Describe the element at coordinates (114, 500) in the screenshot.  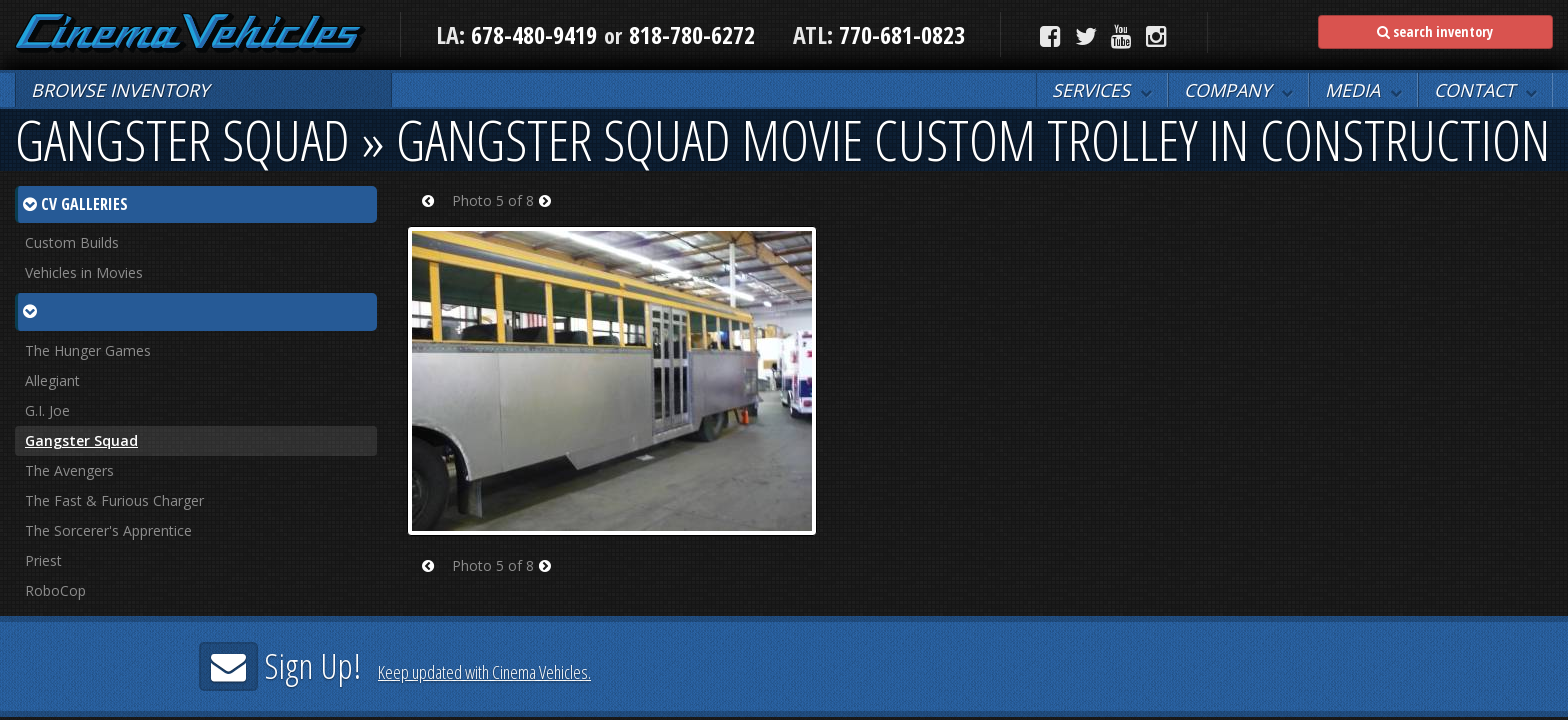
I see `The Fast & Furious Charger` at that location.